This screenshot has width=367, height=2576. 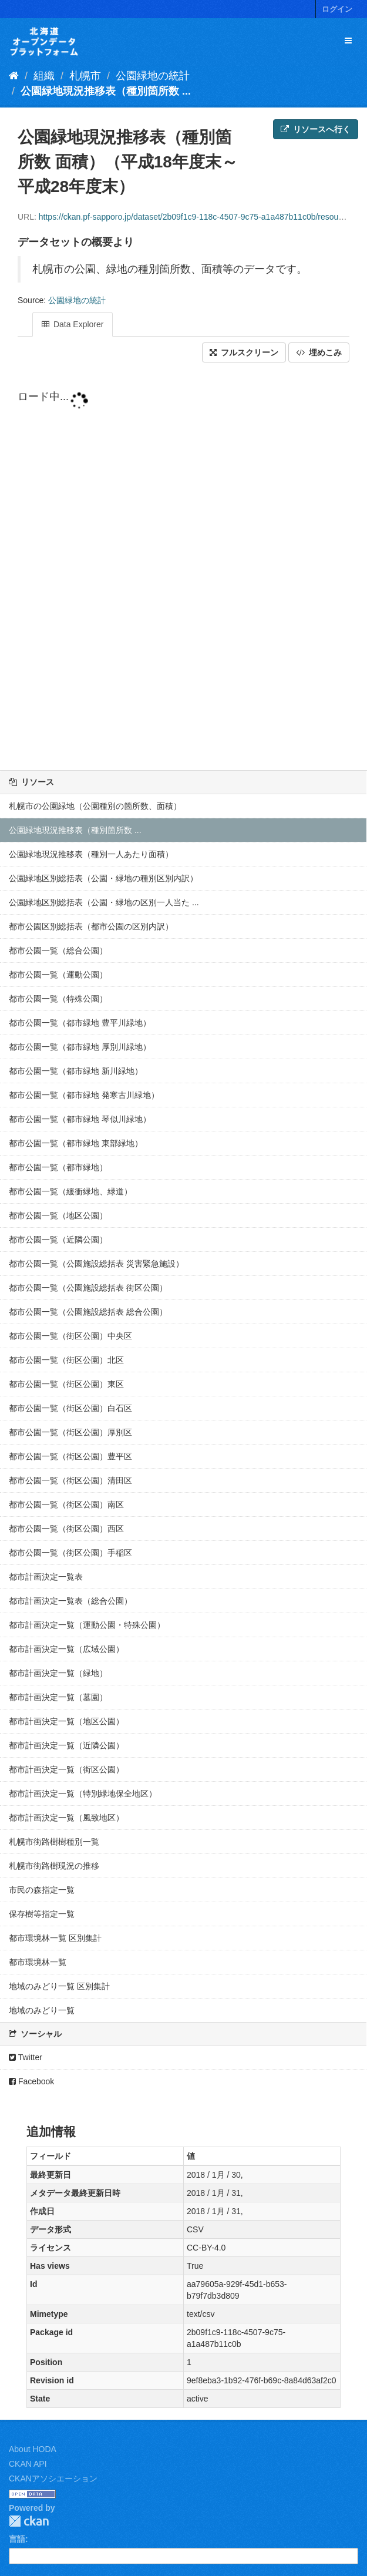 What do you see at coordinates (183, 576) in the screenshot?
I see `<p>ブラウザが iframe をサポートしていません</p>` at bounding box center [183, 576].